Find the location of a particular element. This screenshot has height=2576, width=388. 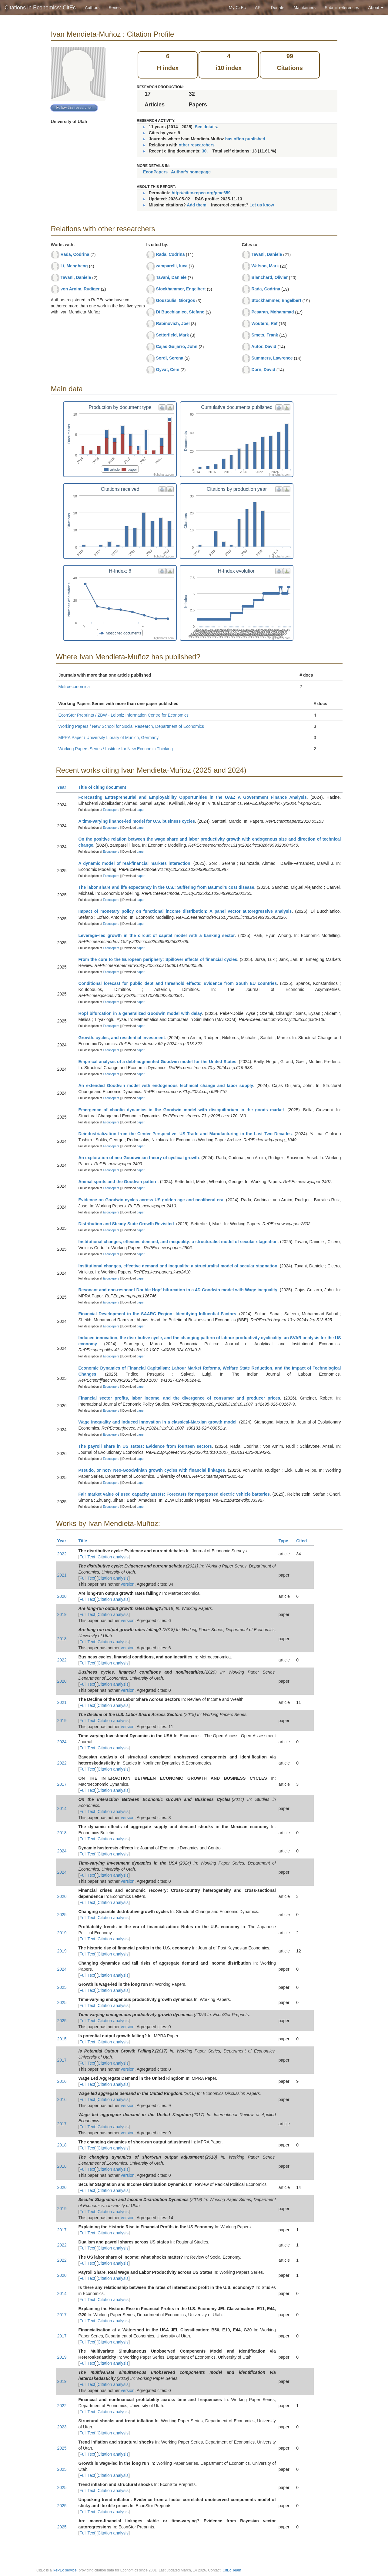

2019 is located at coordinates (62, 1614).